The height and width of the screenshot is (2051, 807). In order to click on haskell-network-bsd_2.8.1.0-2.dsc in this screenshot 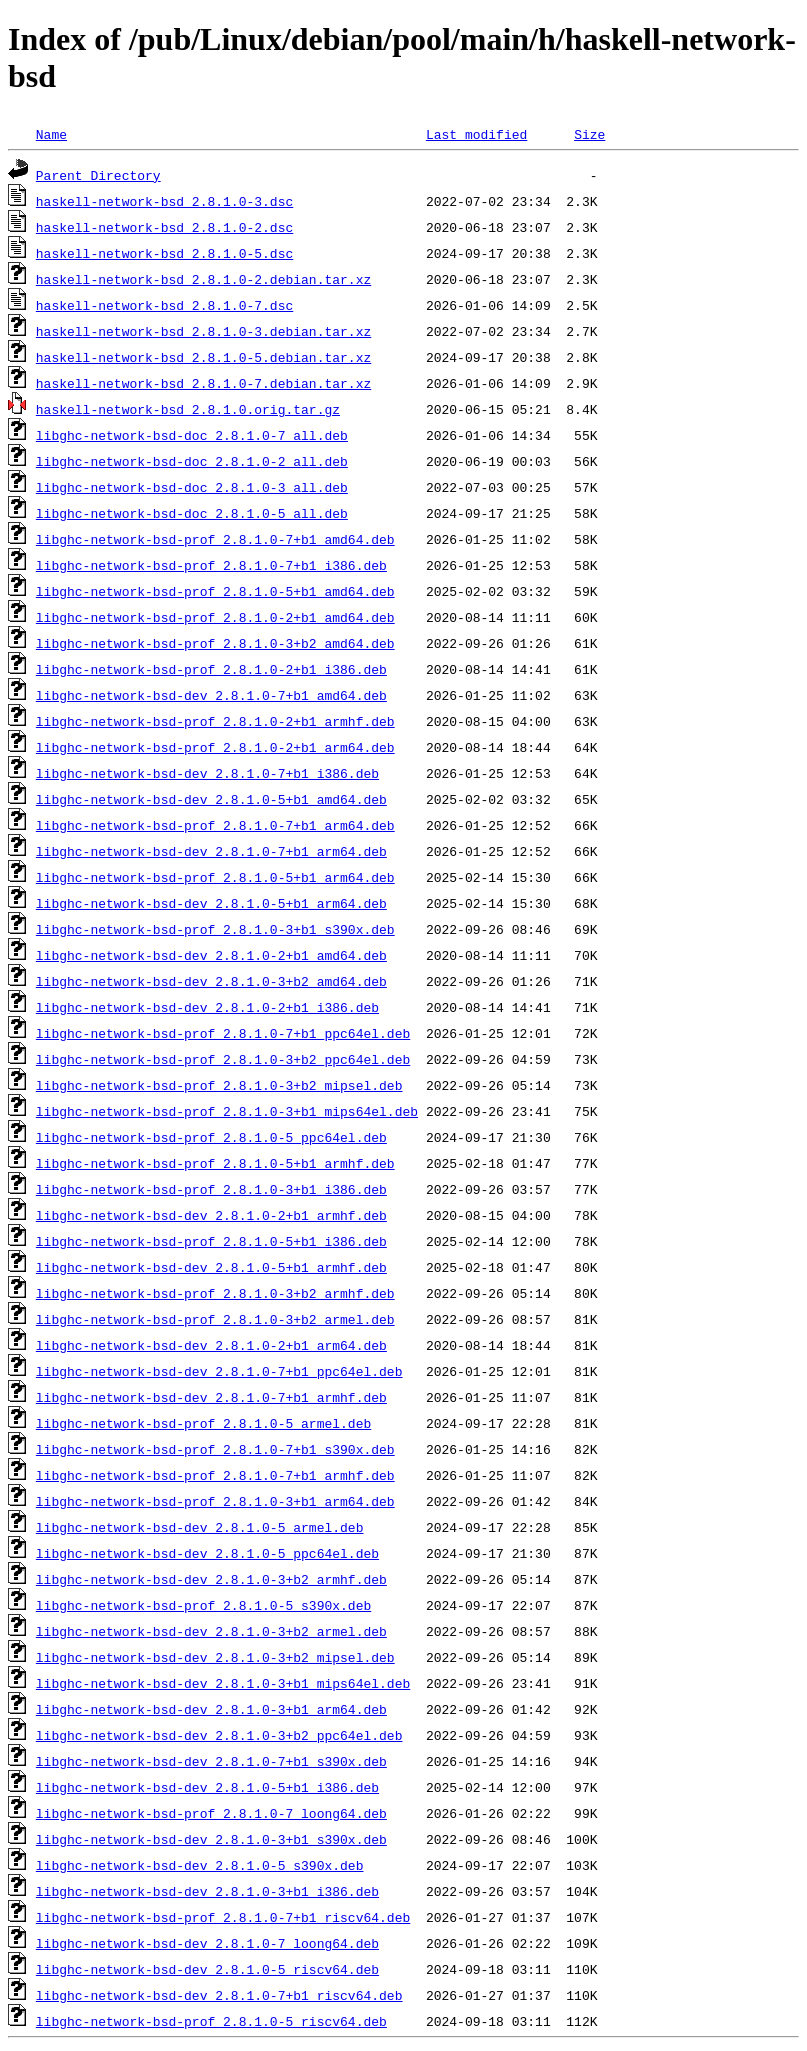, I will do `click(164, 227)`.